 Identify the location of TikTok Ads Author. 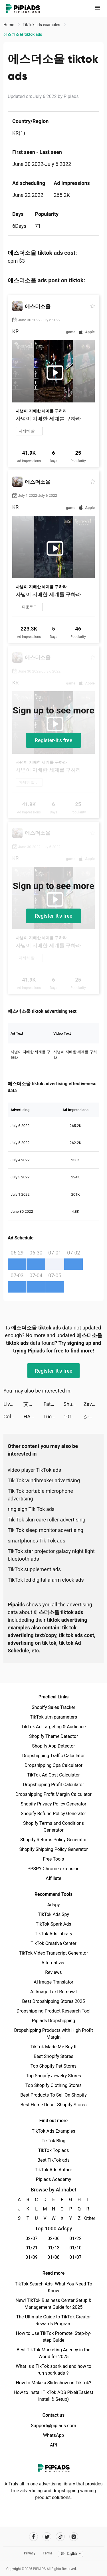
(53, 2169).